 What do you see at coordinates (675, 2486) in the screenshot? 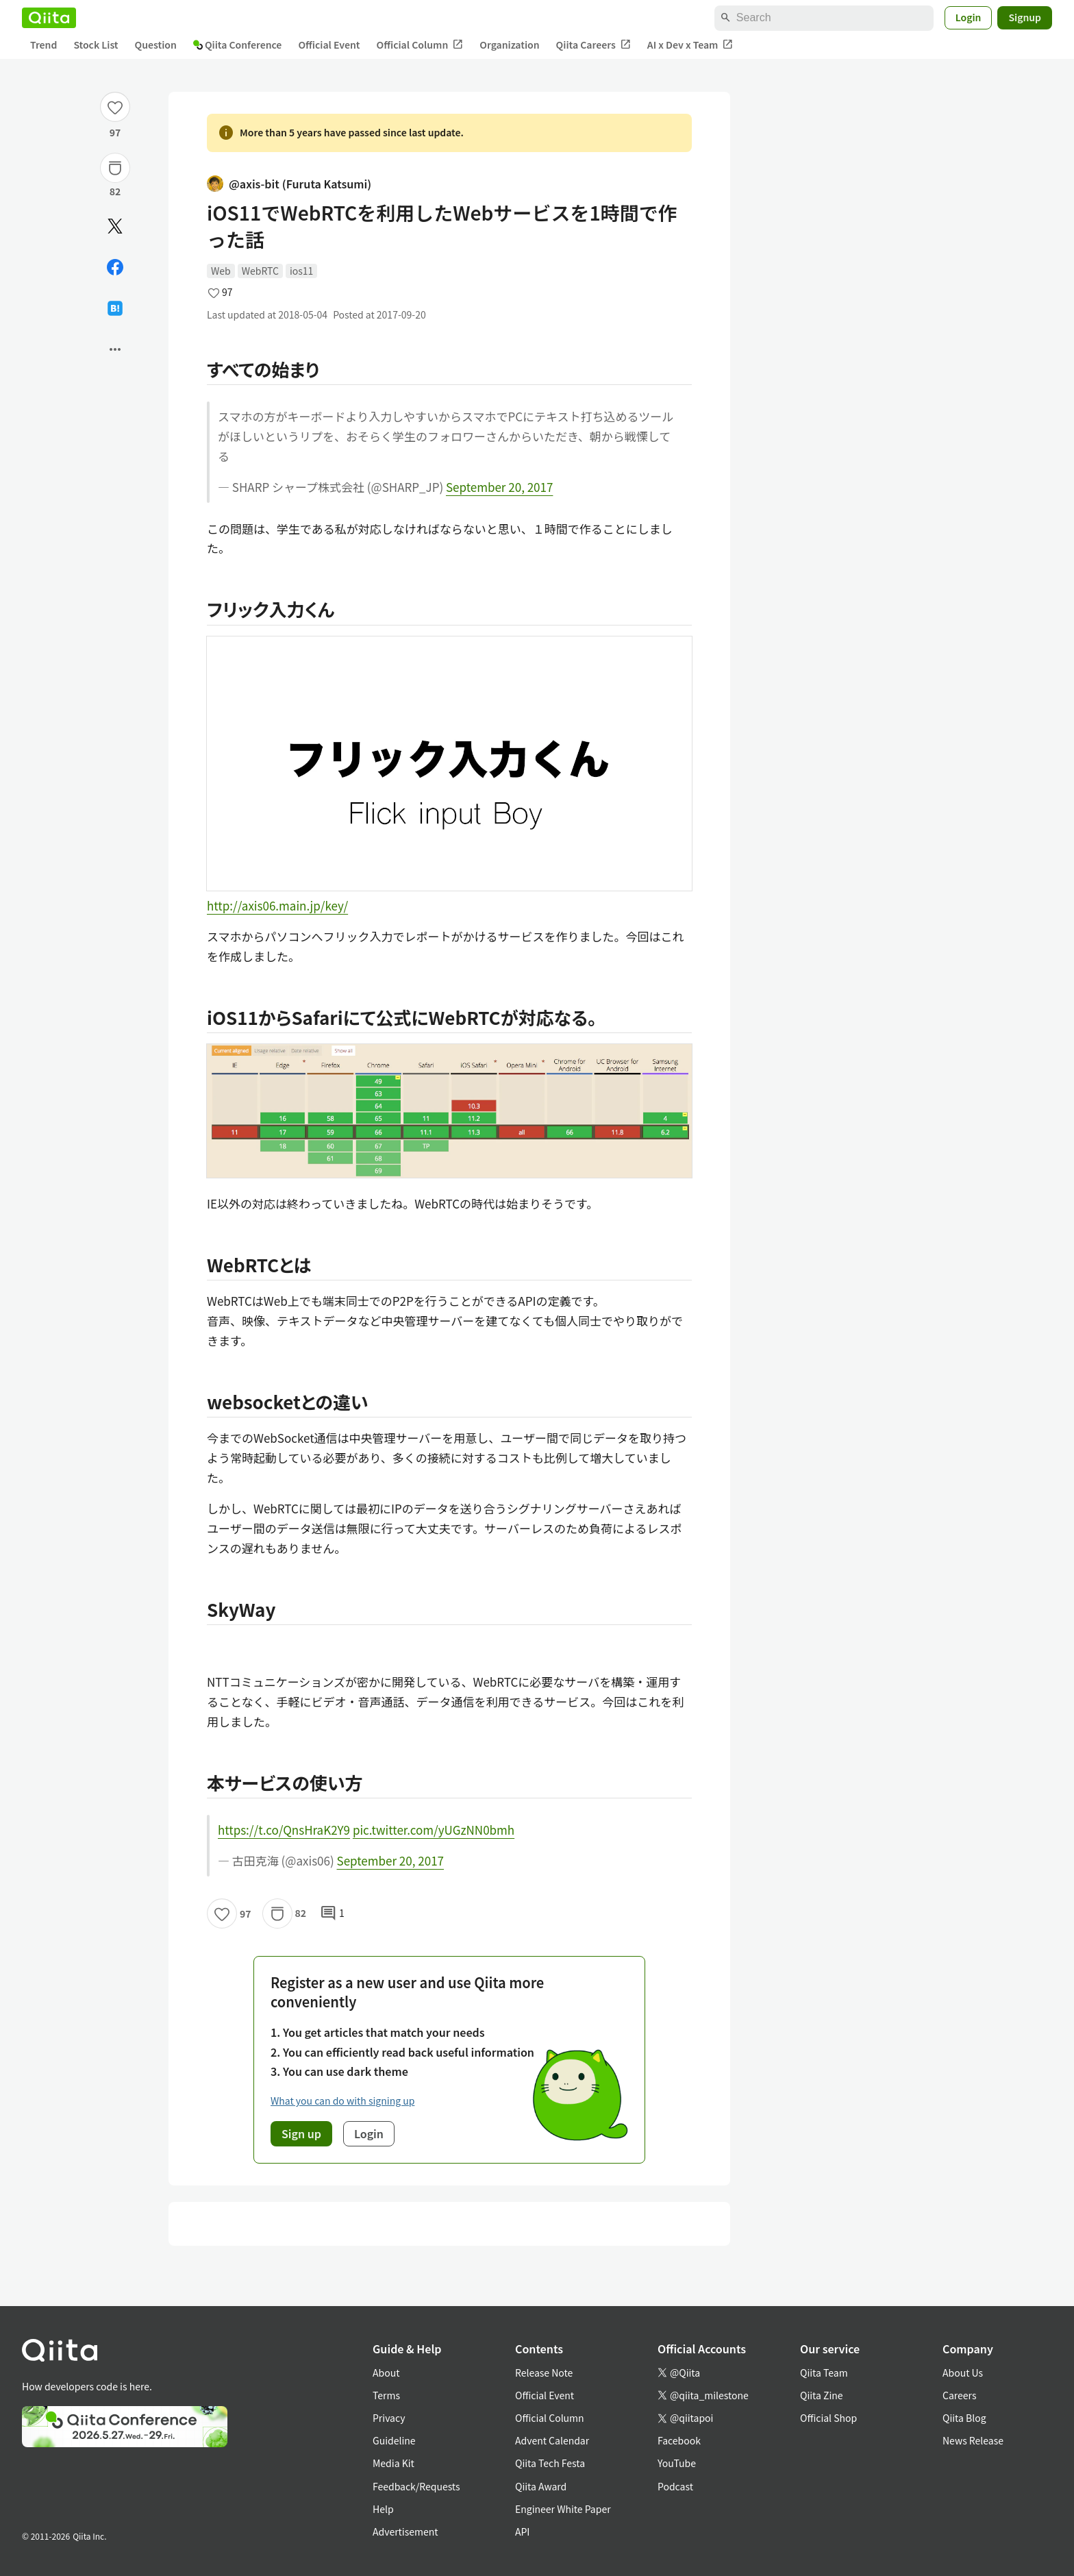
I see `Podcast` at bounding box center [675, 2486].